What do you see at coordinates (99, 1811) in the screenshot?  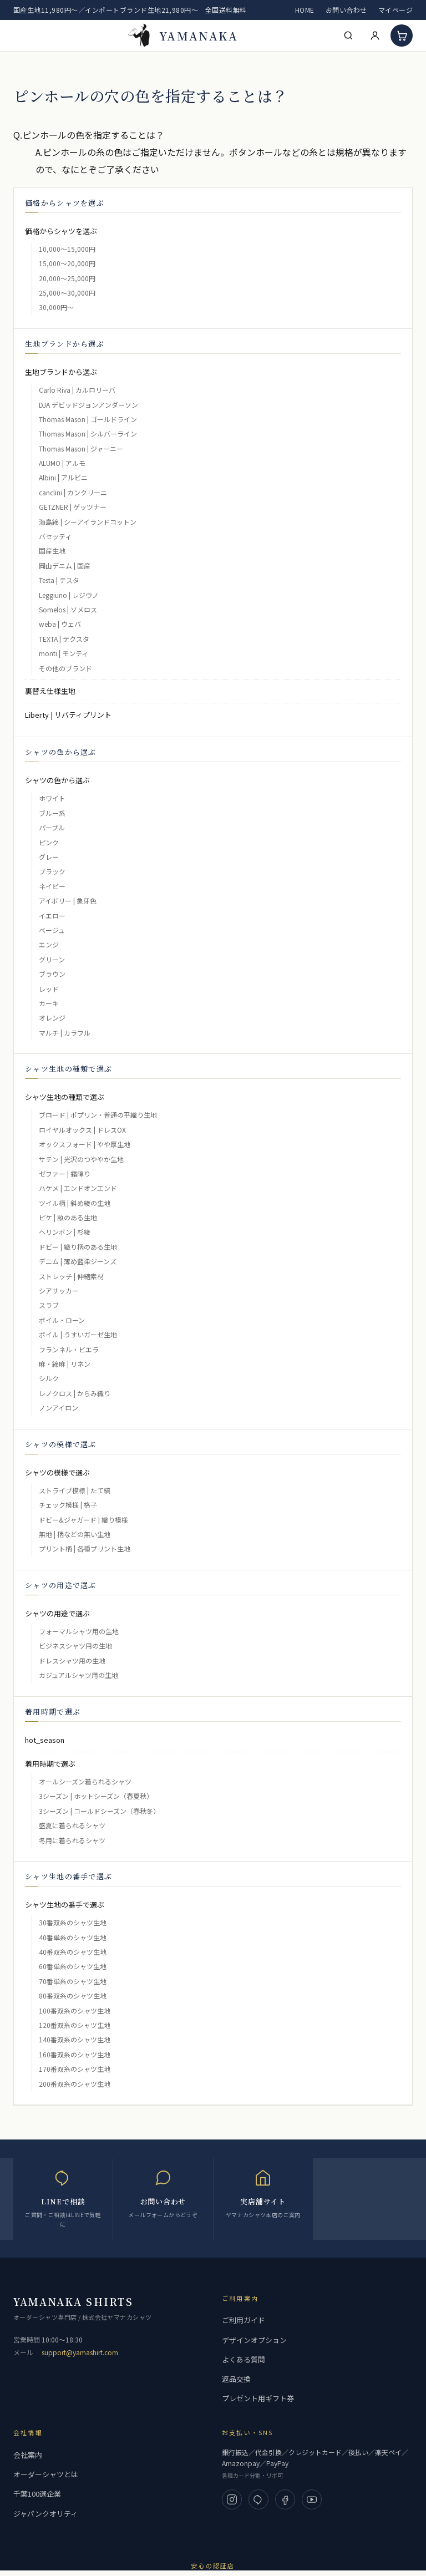 I see `3シーズン | コールドシーズン（春秋冬）` at bounding box center [99, 1811].